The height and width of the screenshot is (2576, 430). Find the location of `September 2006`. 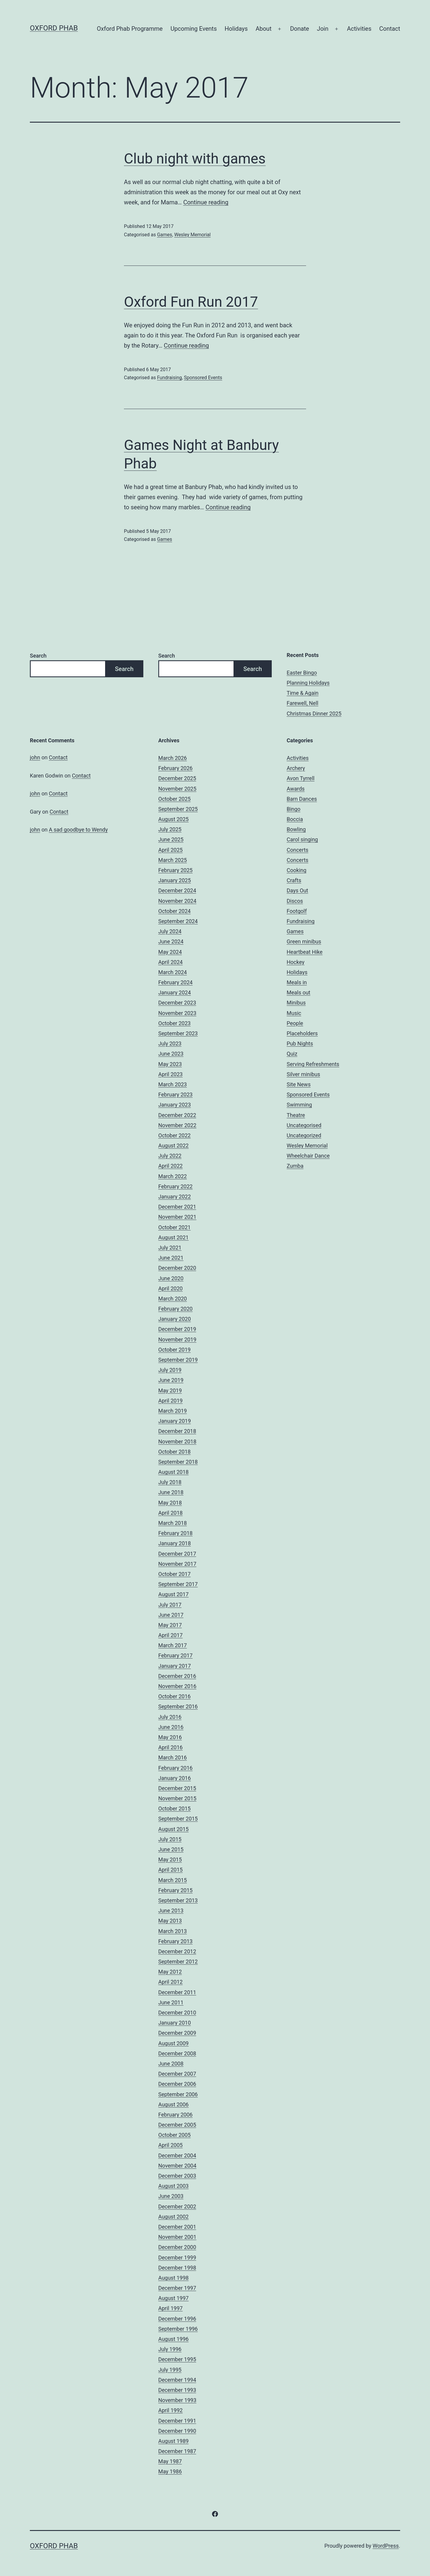

September 2006 is located at coordinates (178, 2094).